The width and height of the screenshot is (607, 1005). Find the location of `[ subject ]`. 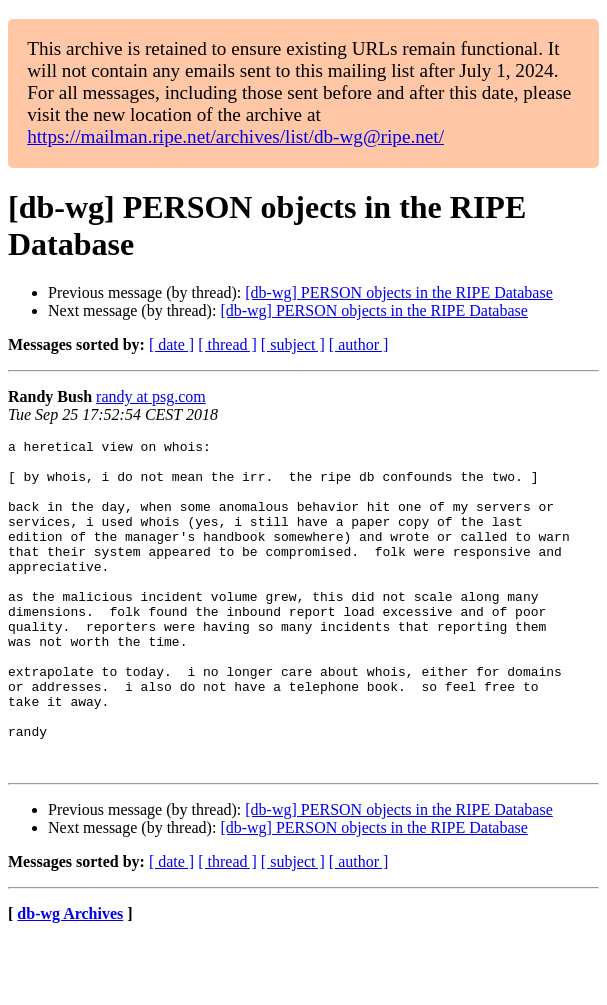

[ subject ] is located at coordinates (293, 344).